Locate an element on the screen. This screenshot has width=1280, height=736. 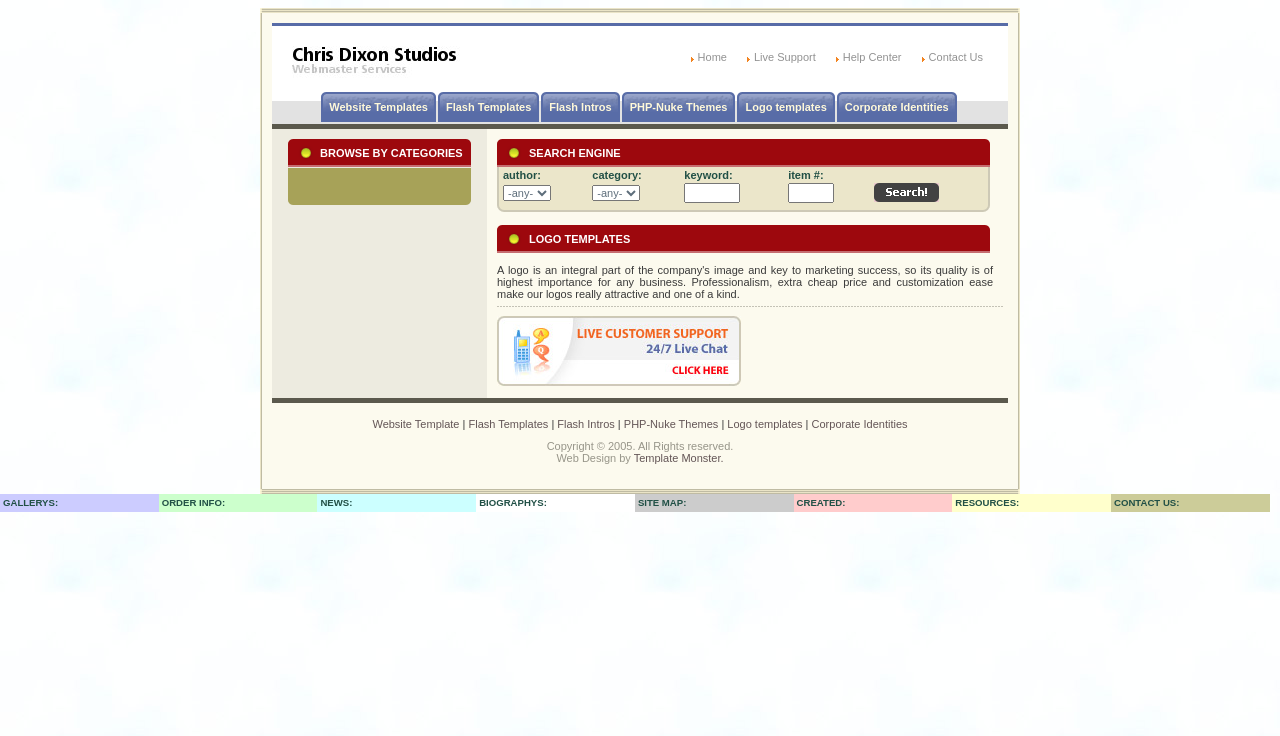
Website Template is located at coordinates (415, 424).